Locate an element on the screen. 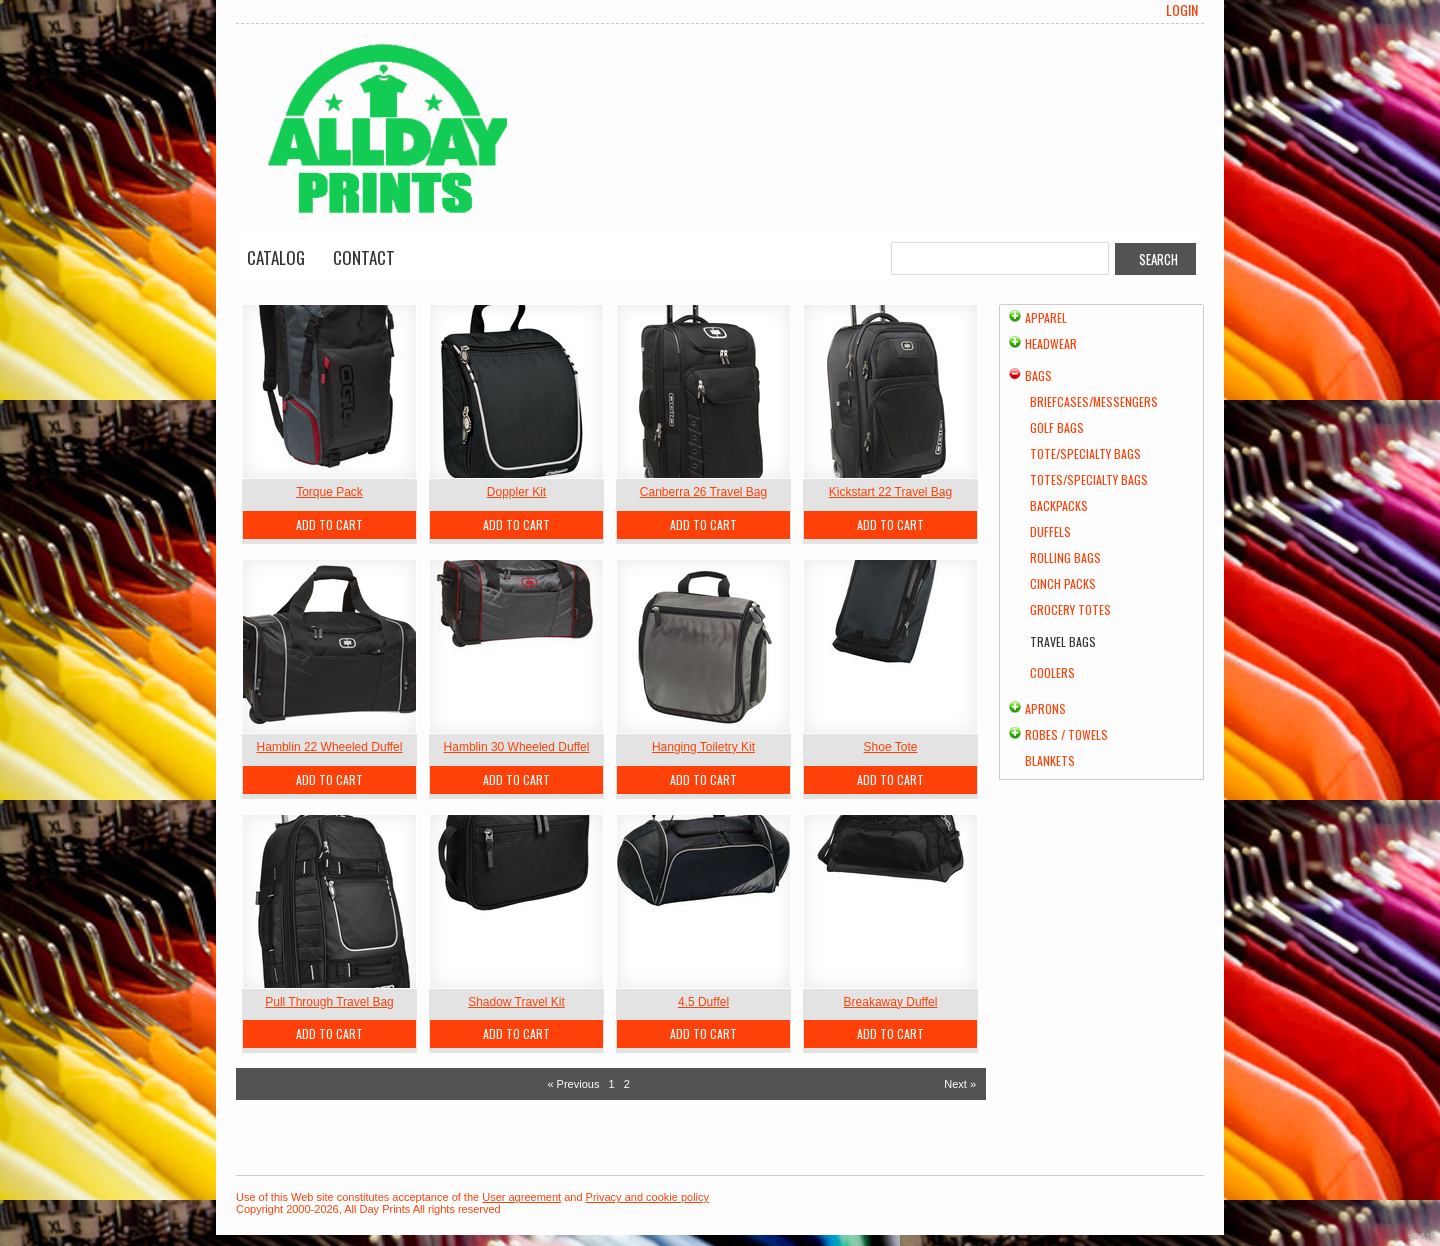 This screenshot has height=1246, width=1440. User agreement is located at coordinates (521, 1197).